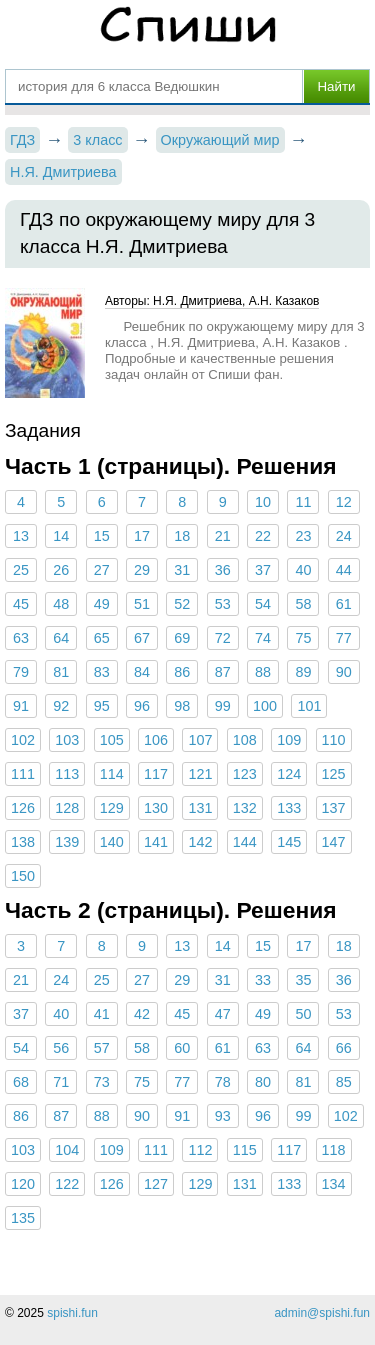  What do you see at coordinates (182, 638) in the screenshot?
I see `69` at bounding box center [182, 638].